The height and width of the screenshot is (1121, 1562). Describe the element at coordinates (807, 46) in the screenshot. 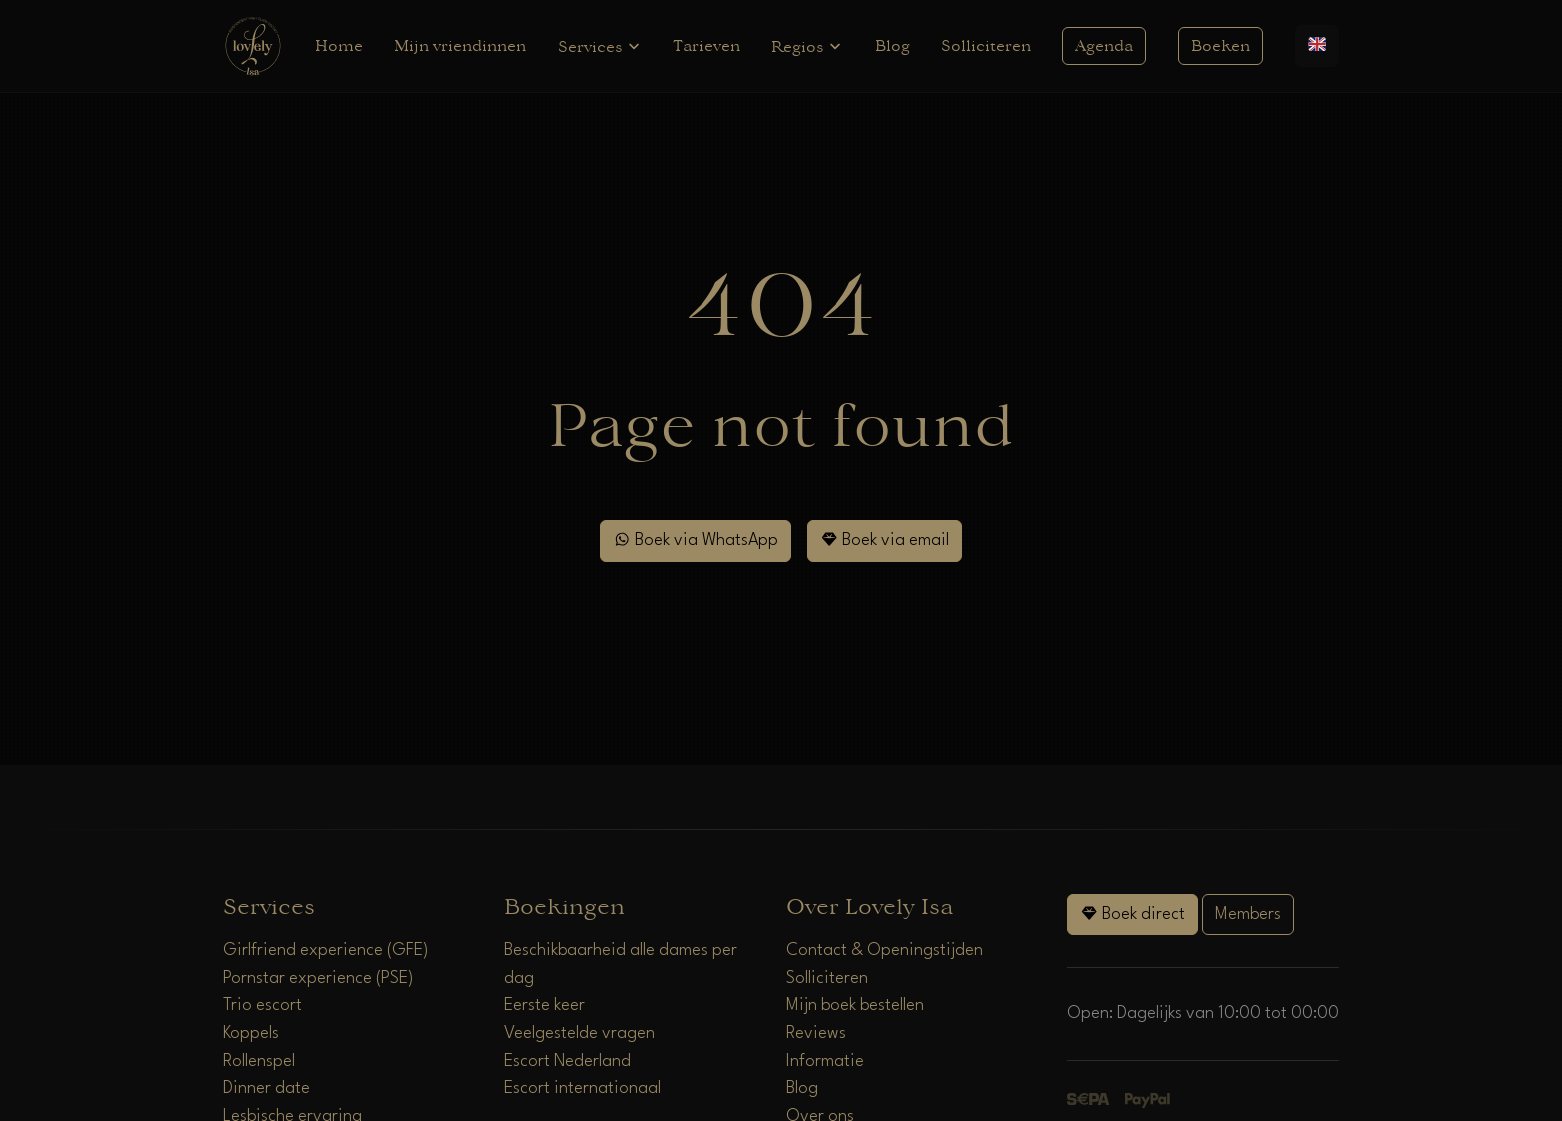

I see `Regios` at that location.